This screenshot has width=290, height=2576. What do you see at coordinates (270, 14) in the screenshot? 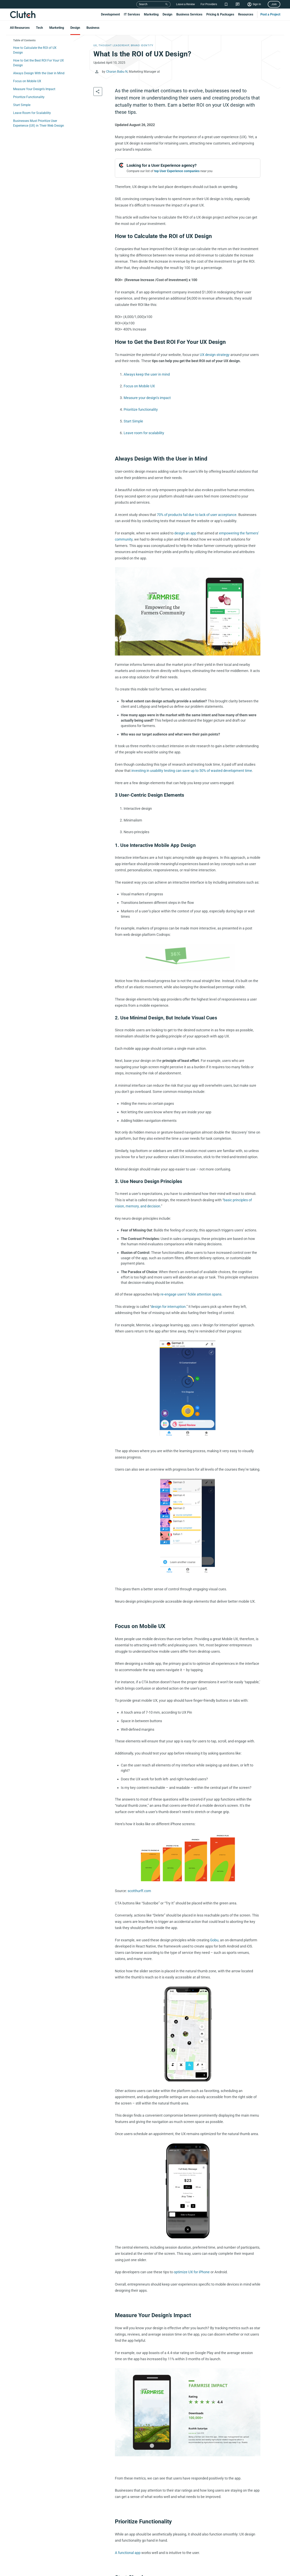
I see `Post a Project` at bounding box center [270, 14].